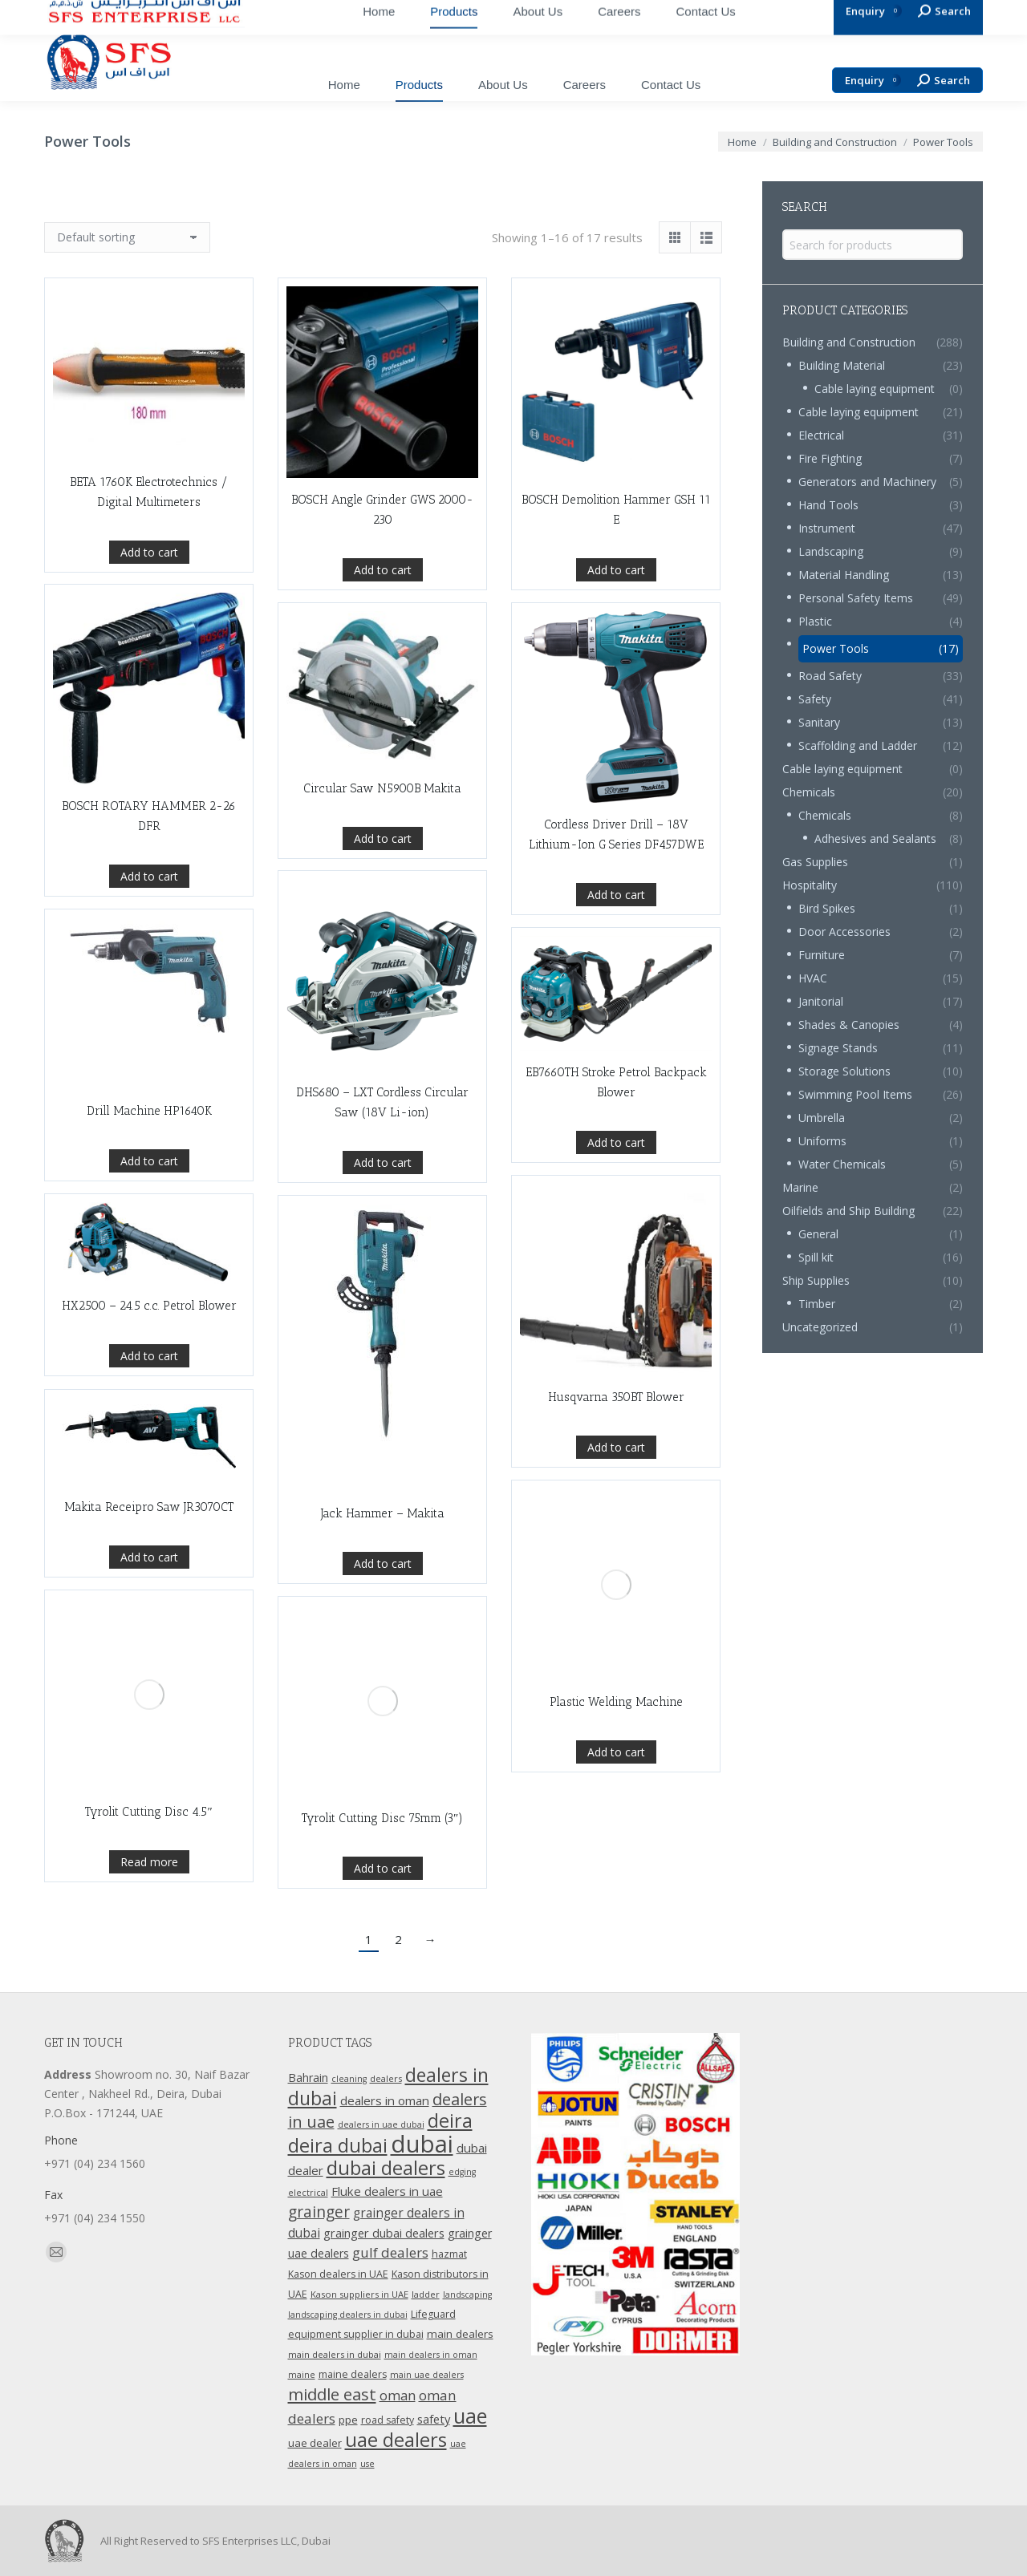 This screenshot has width=1027, height=2576. I want to click on Road Safety, so click(830, 675).